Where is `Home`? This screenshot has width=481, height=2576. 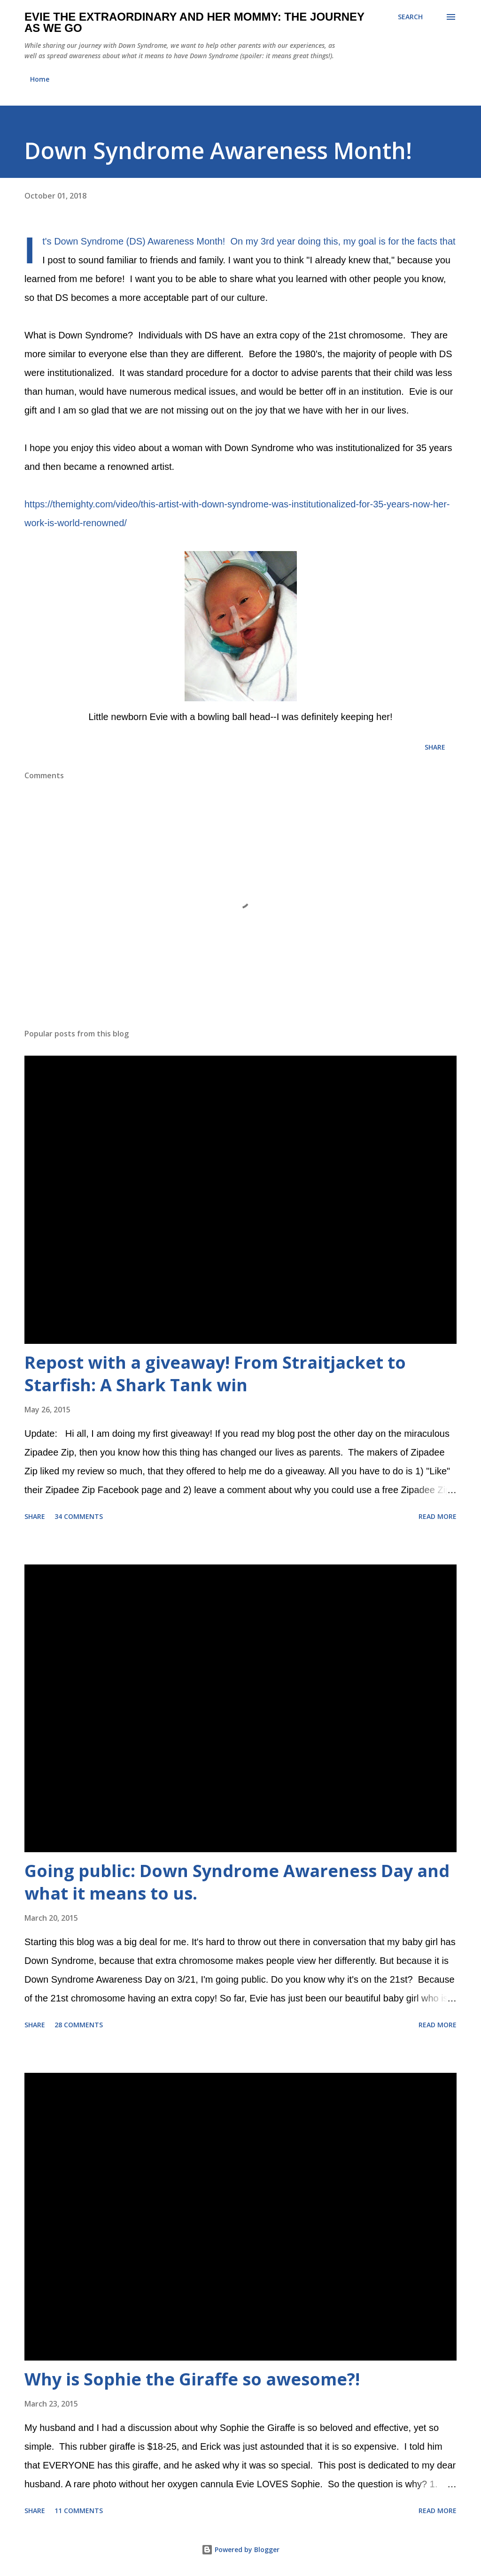
Home is located at coordinates (39, 79).